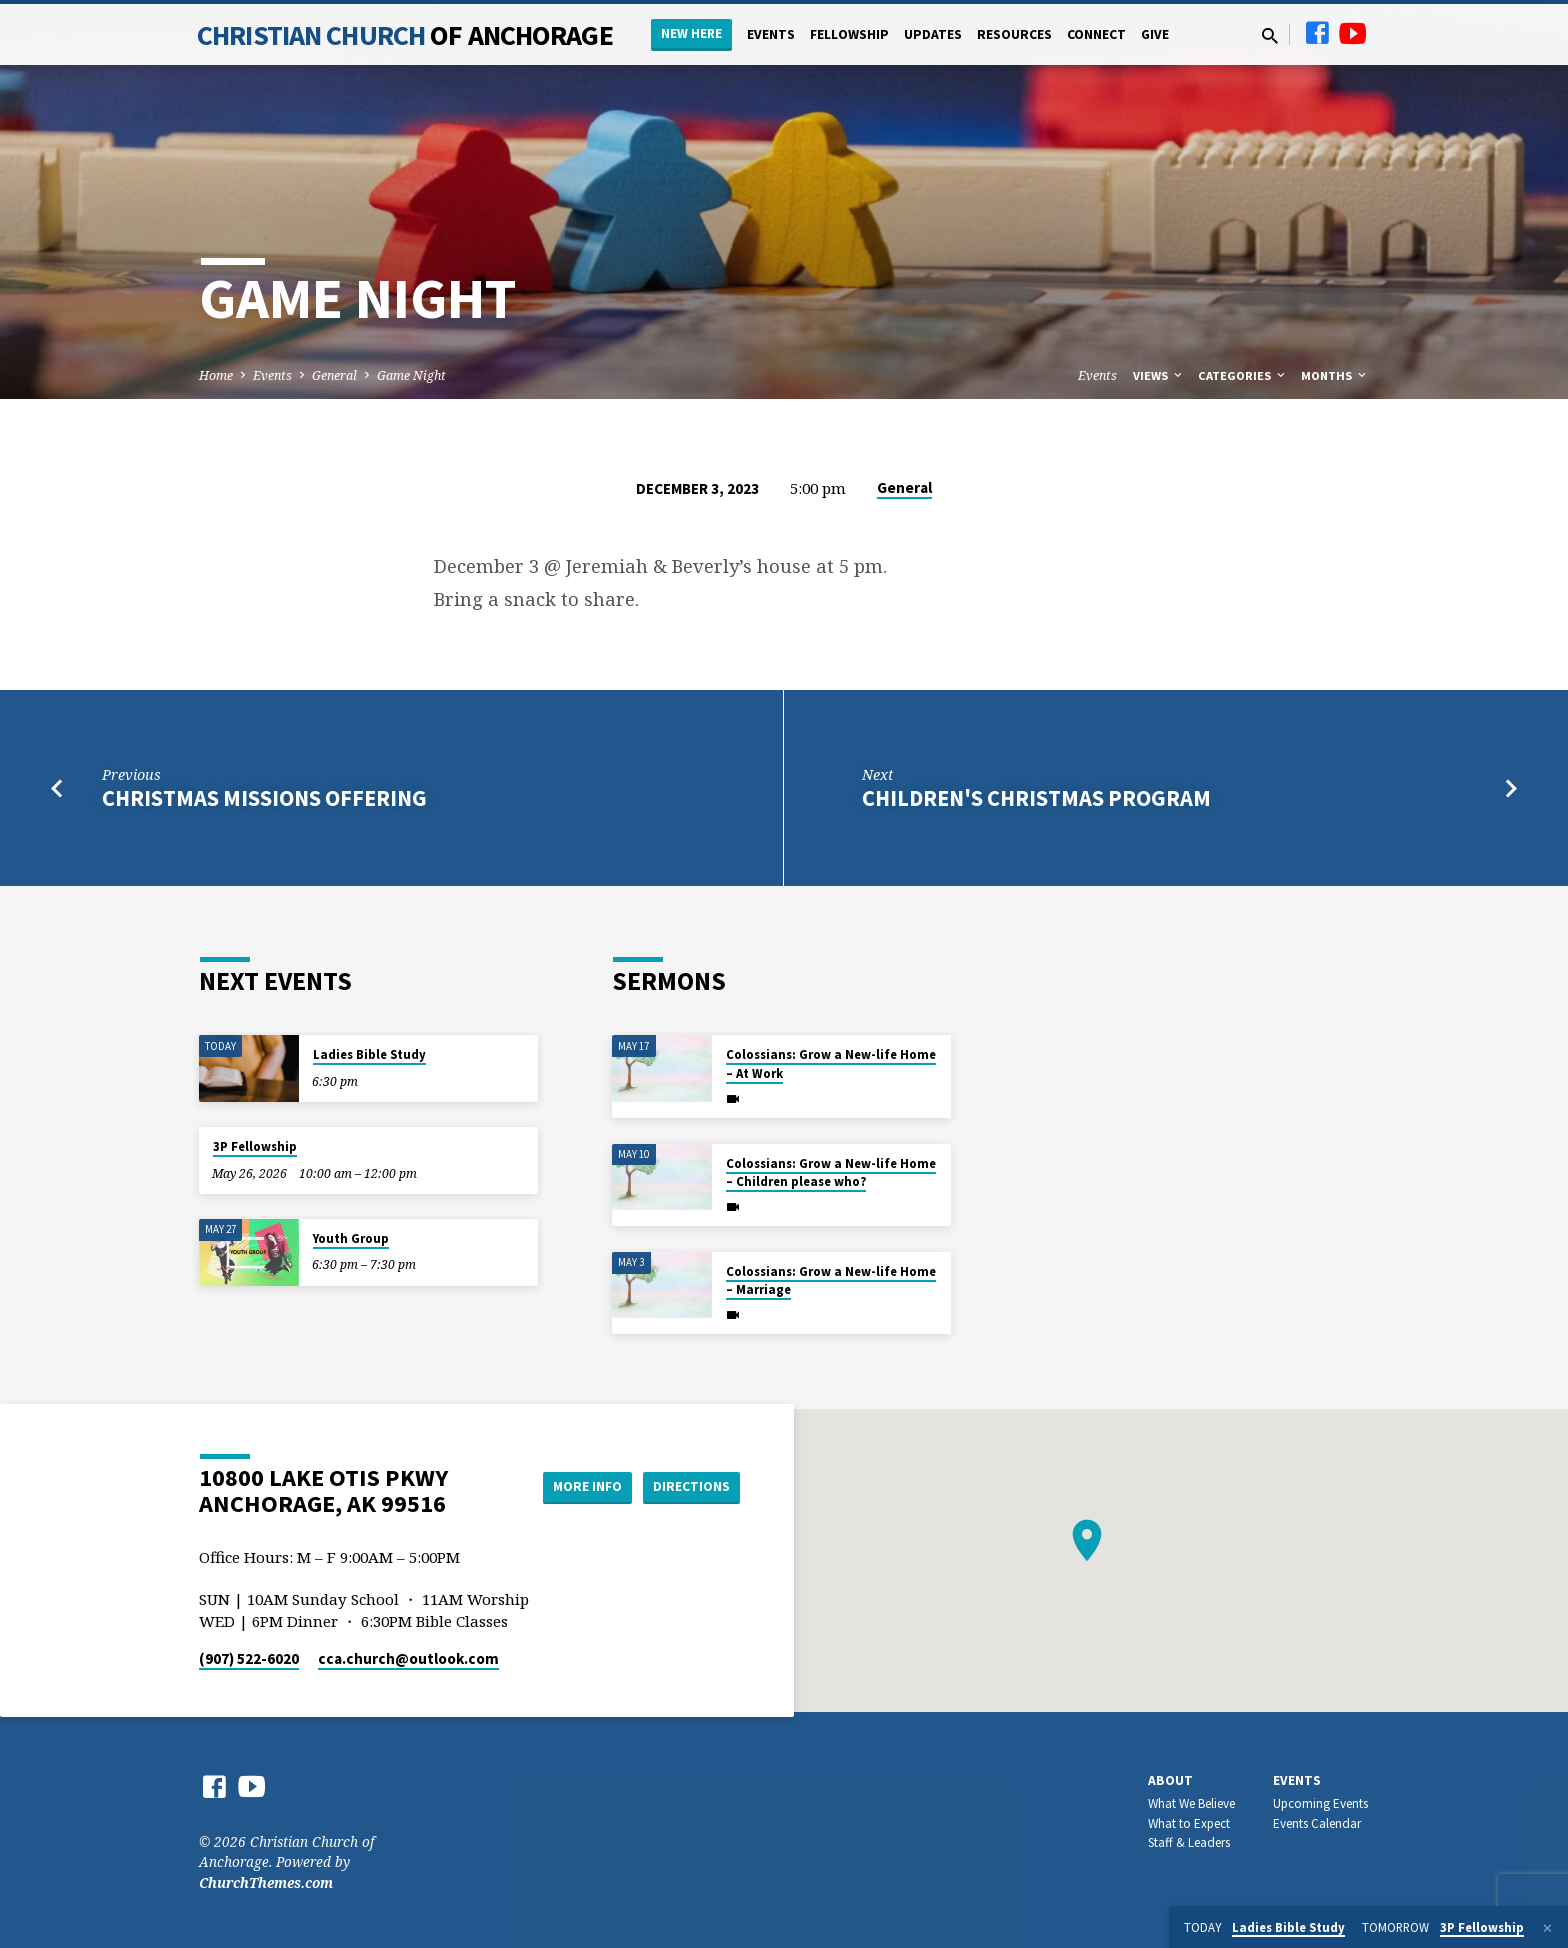  I want to click on Connect, so click(1096, 34).